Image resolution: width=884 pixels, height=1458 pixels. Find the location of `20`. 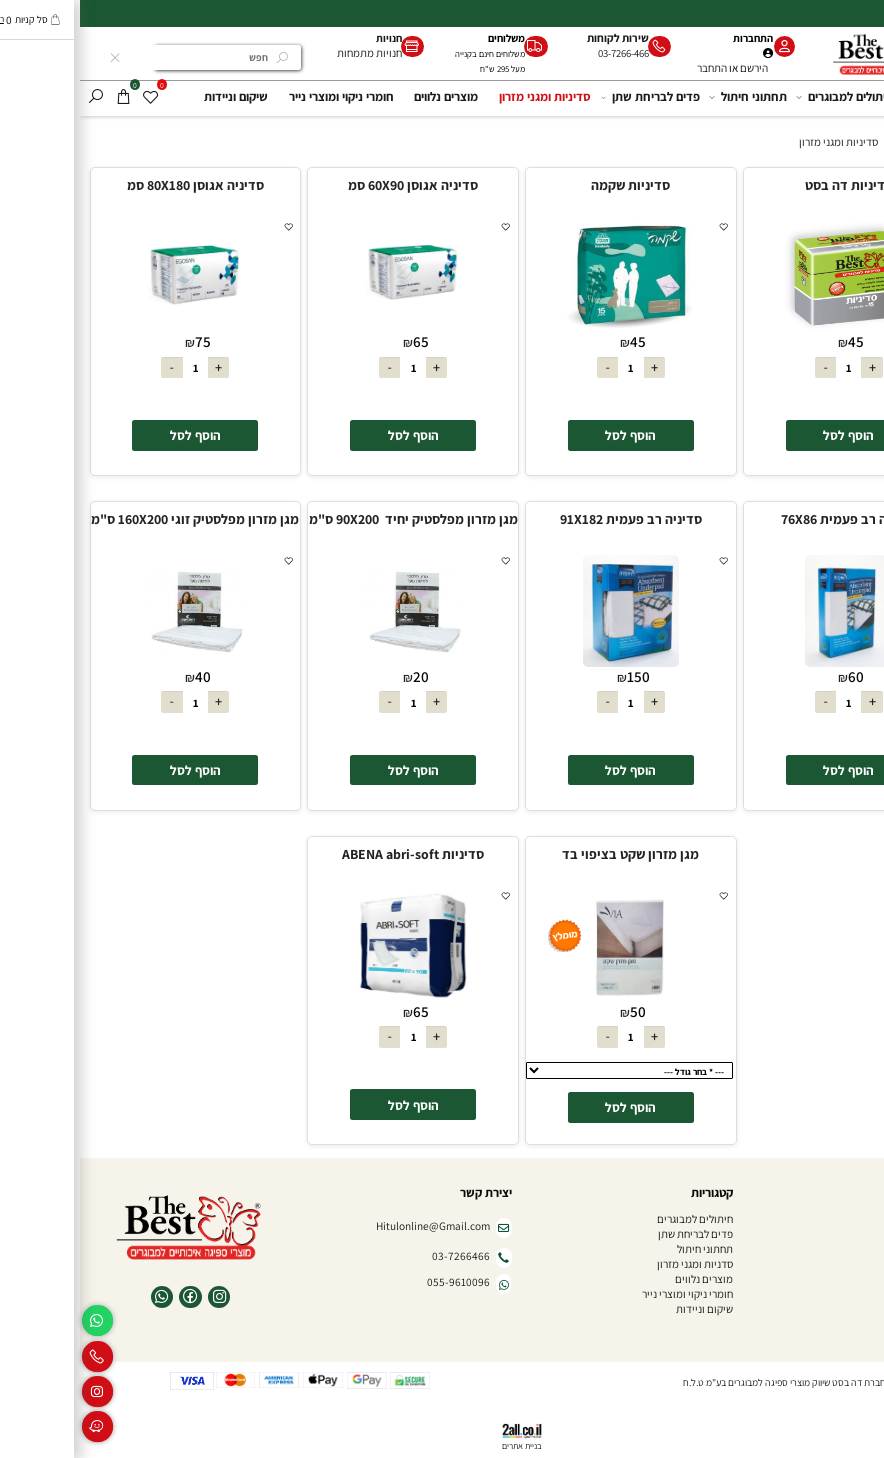

20 is located at coordinates (341, 676).